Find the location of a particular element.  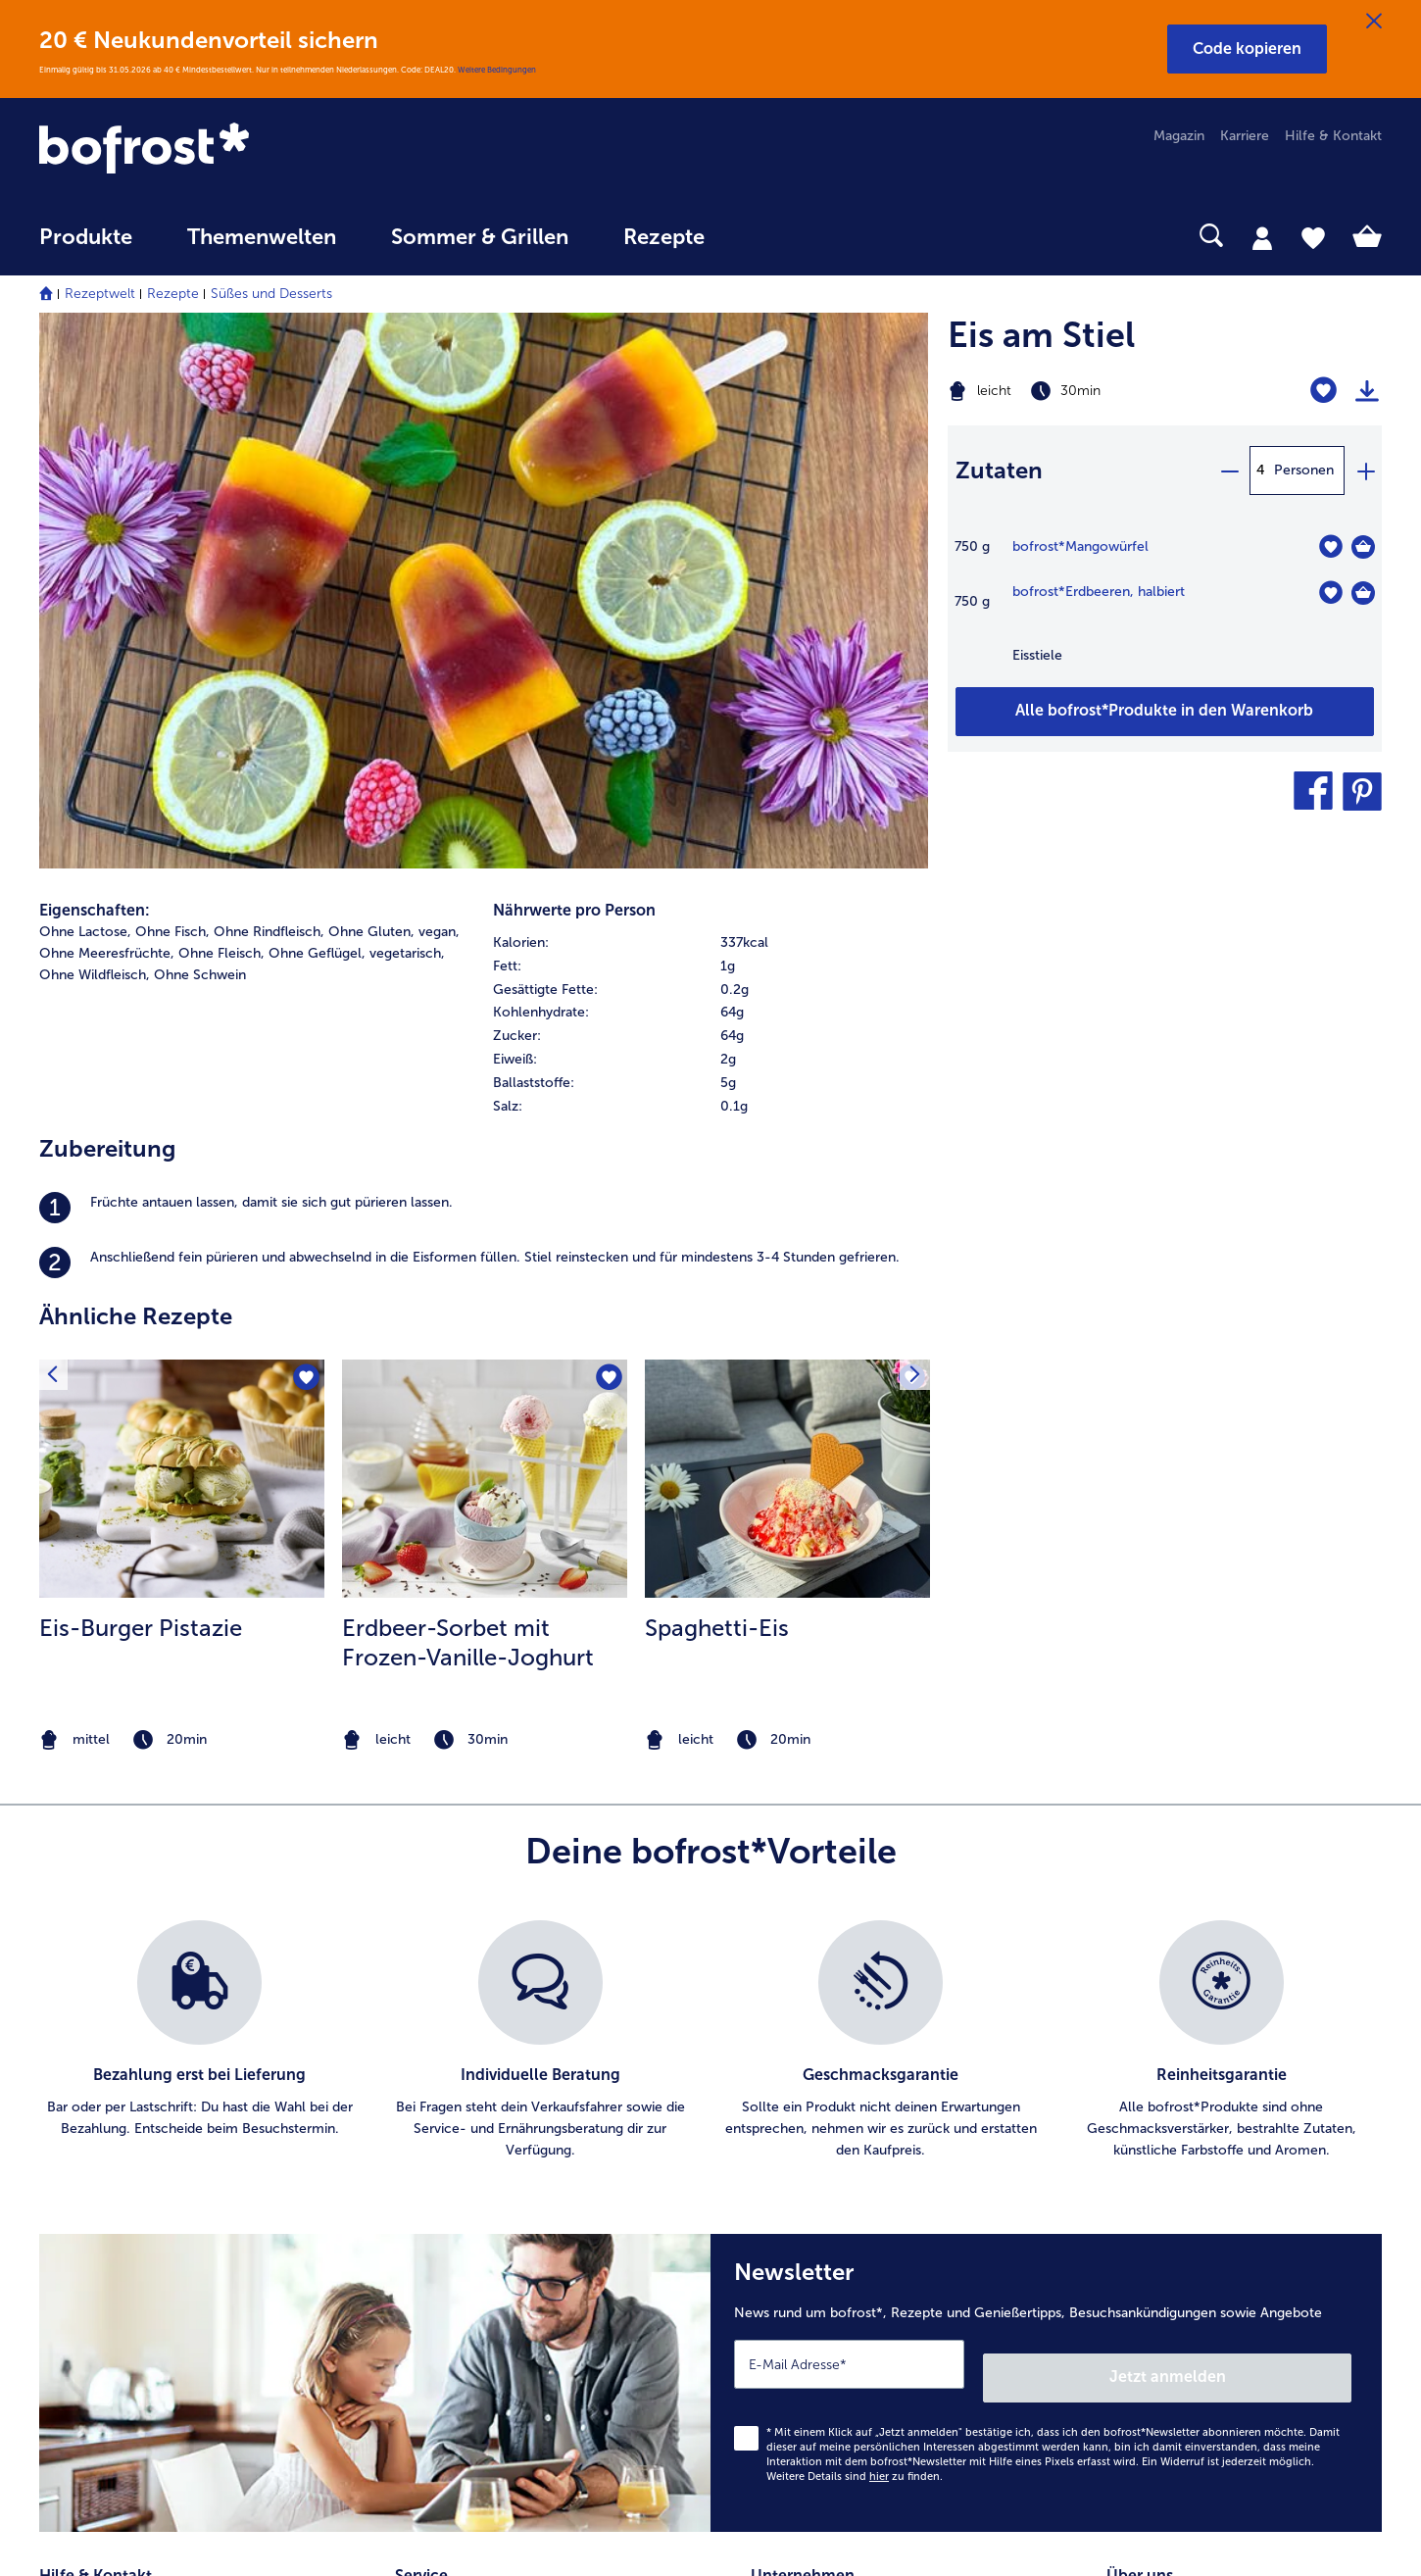

[link] is located at coordinates (240, 149).